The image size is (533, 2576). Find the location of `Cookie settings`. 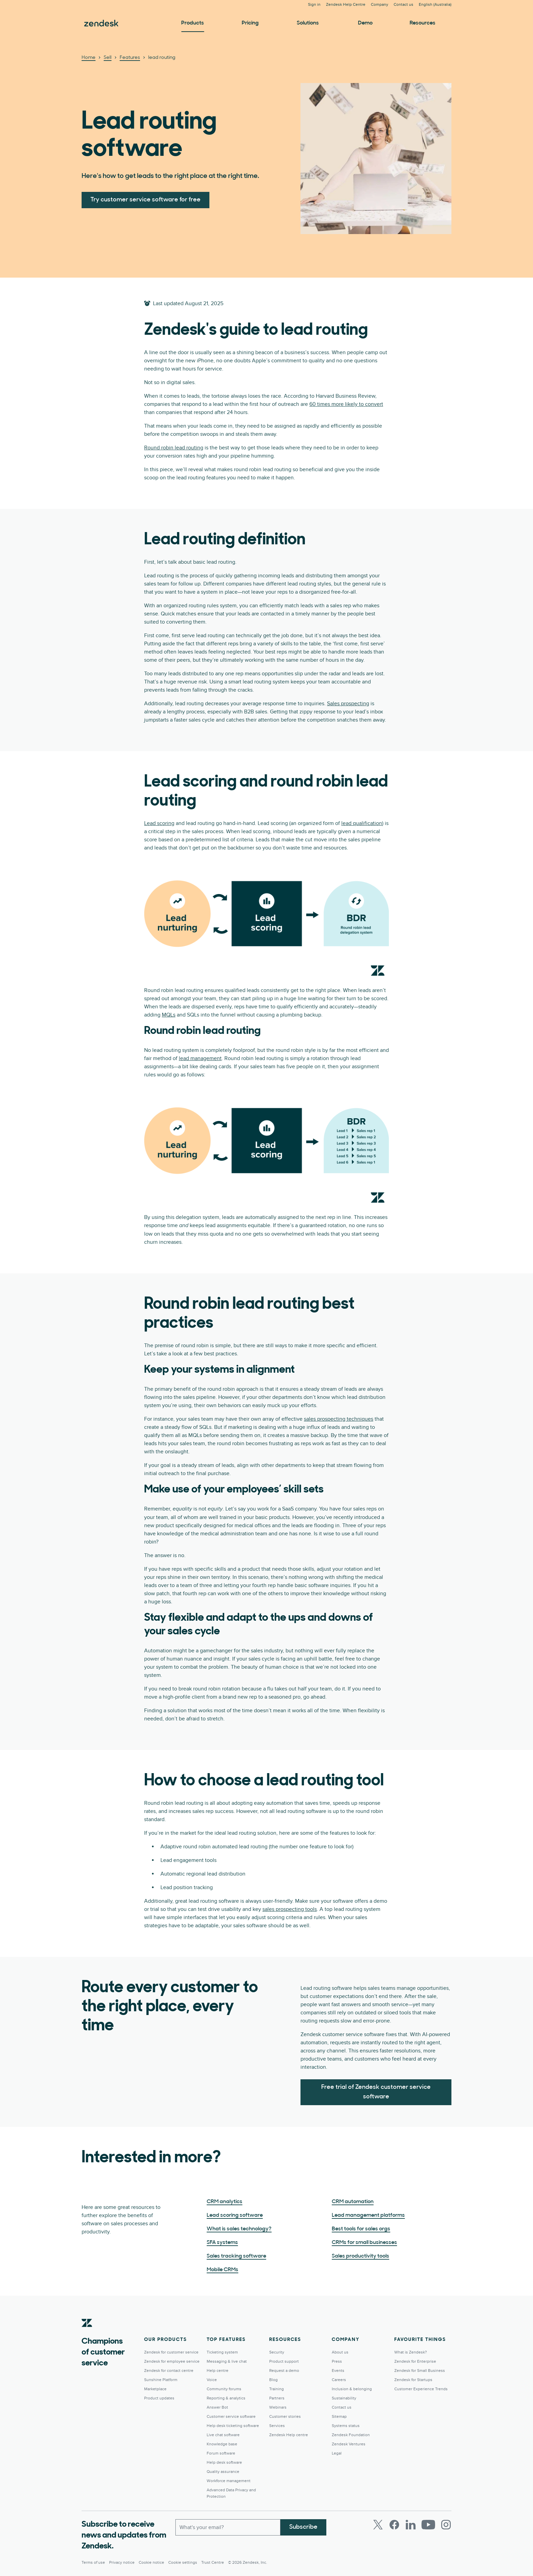

Cookie settings is located at coordinates (182, 2562).